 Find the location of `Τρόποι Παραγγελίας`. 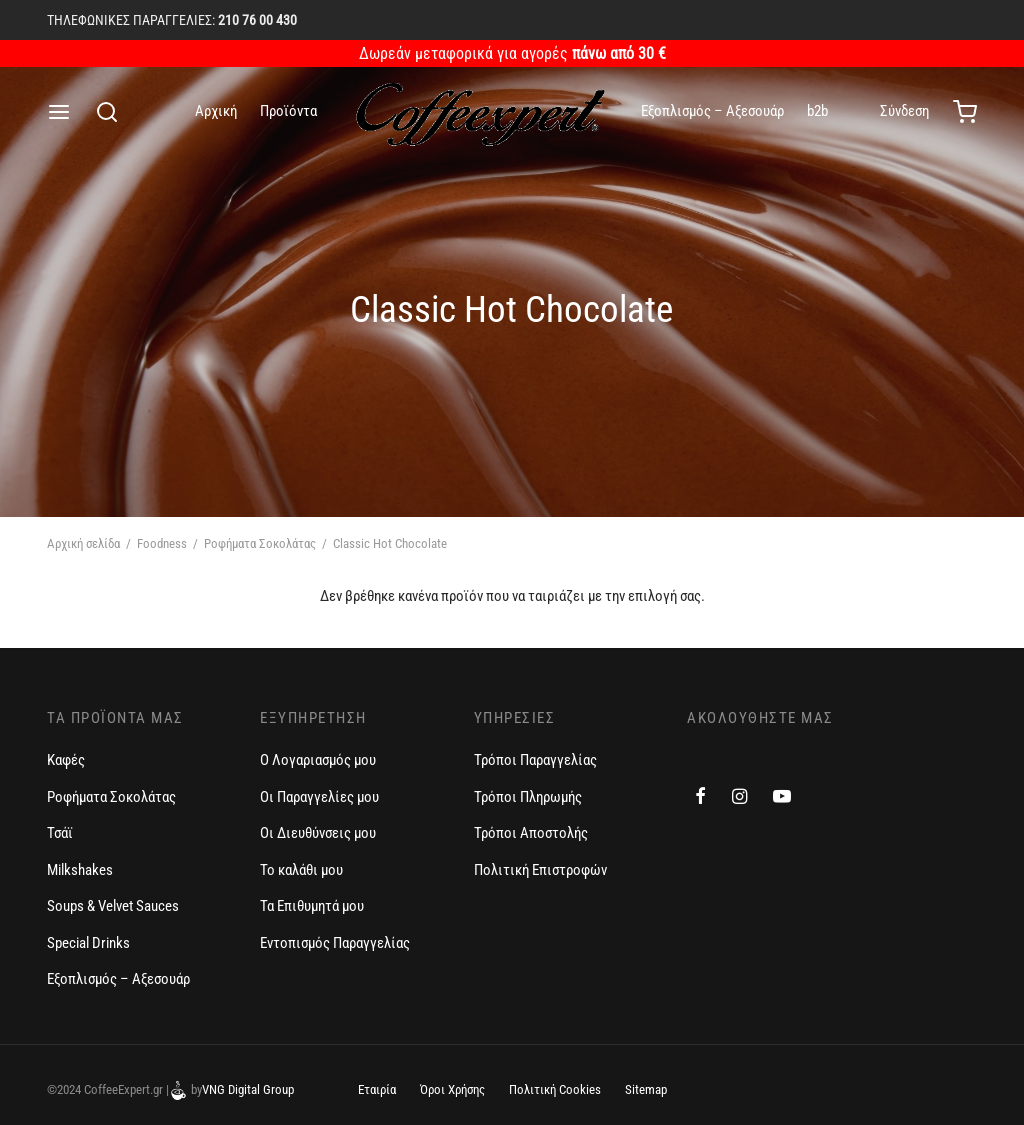

Τρόποι Παραγγελίας is located at coordinates (535, 760).